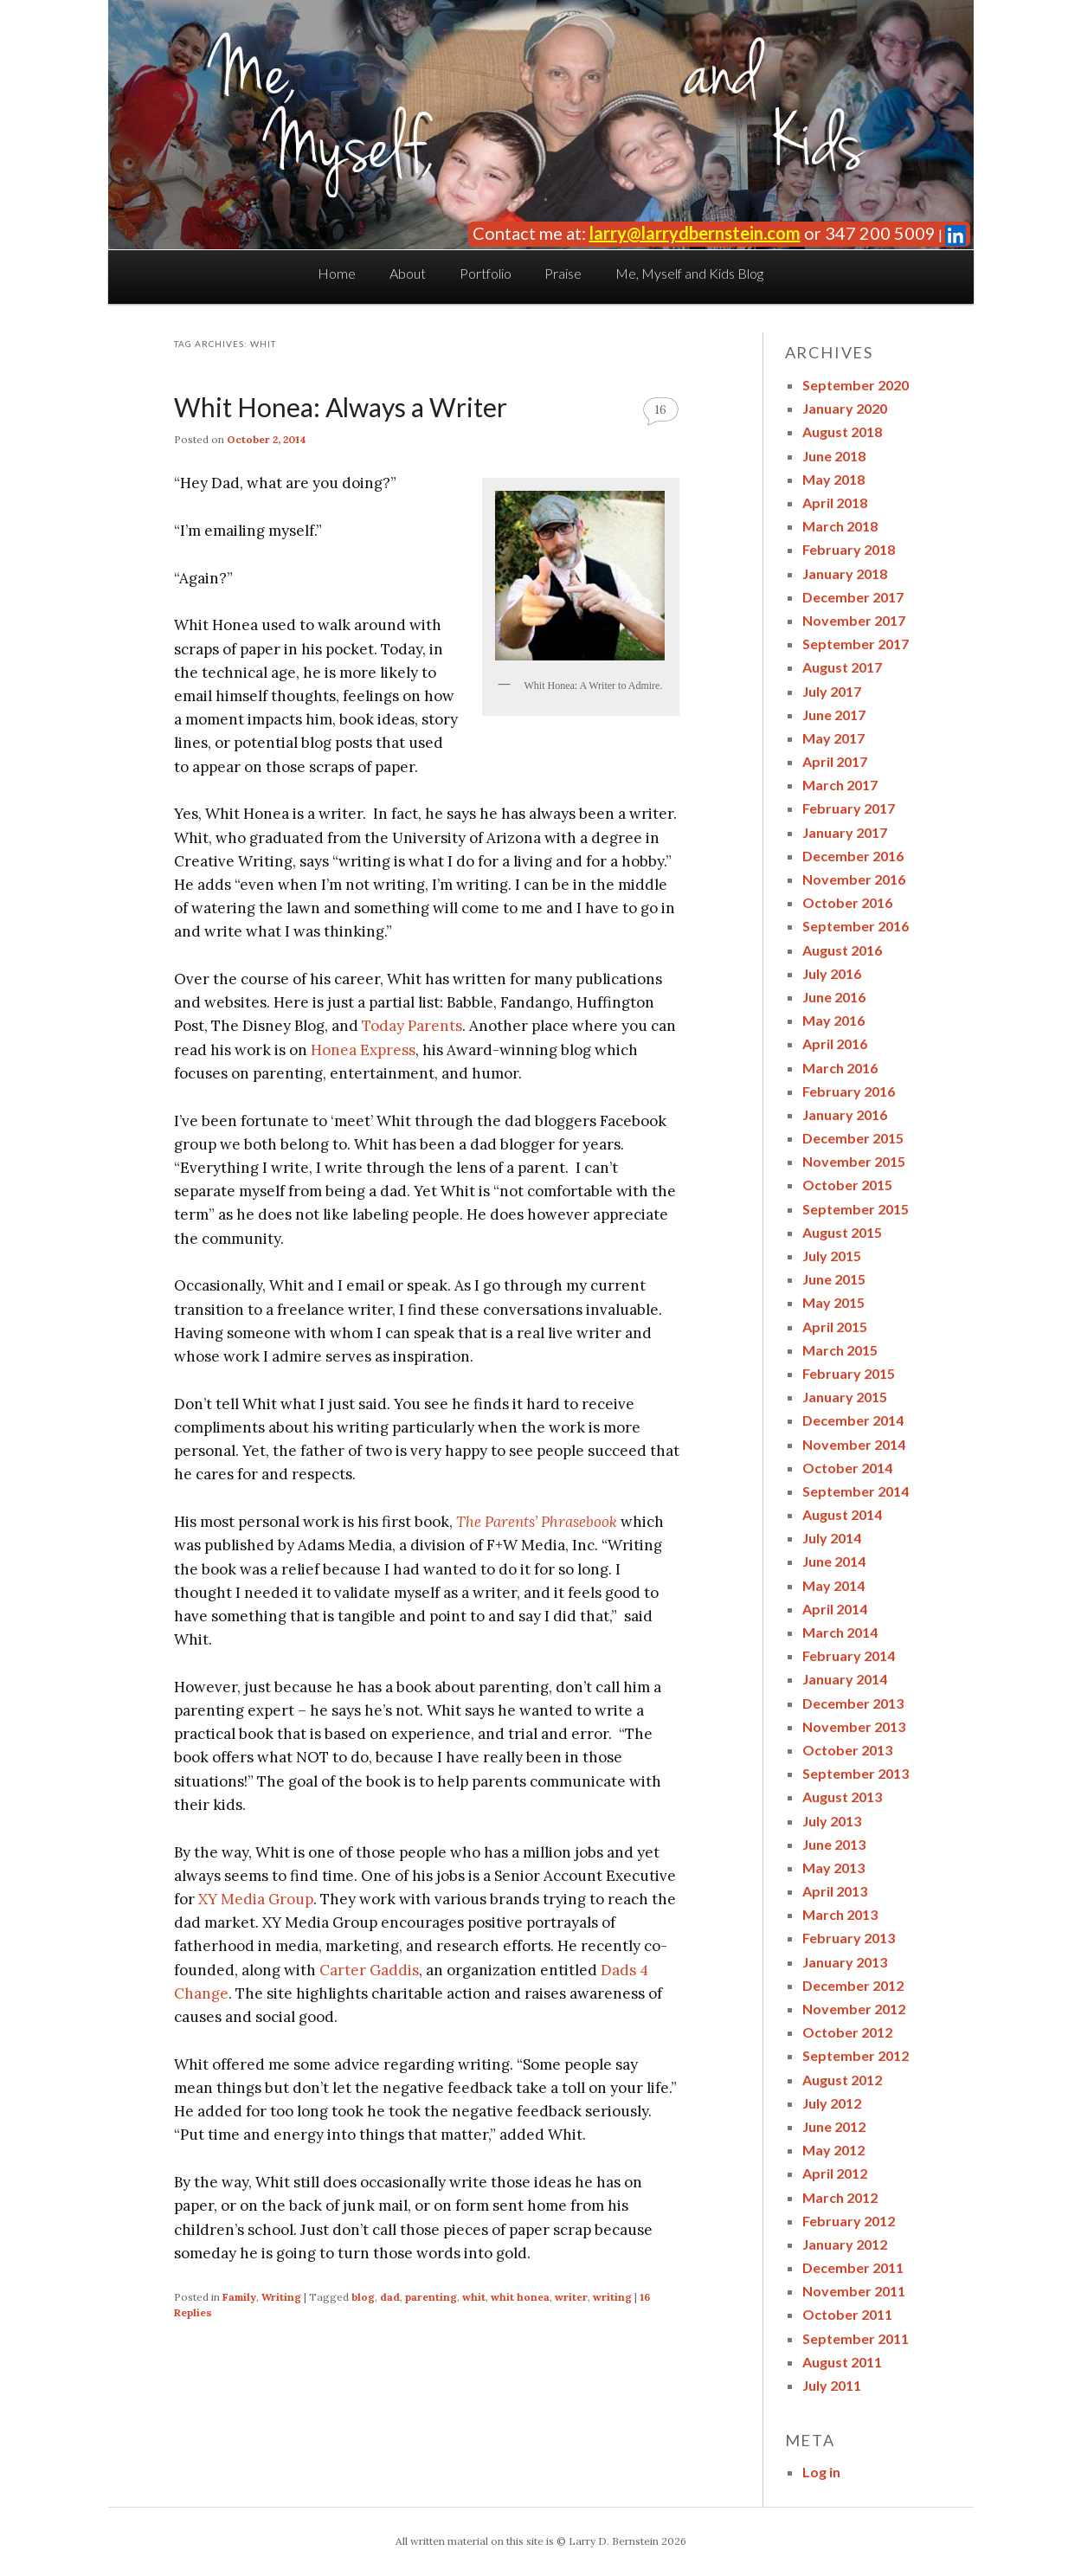  What do you see at coordinates (847, 2032) in the screenshot?
I see `October 2012` at bounding box center [847, 2032].